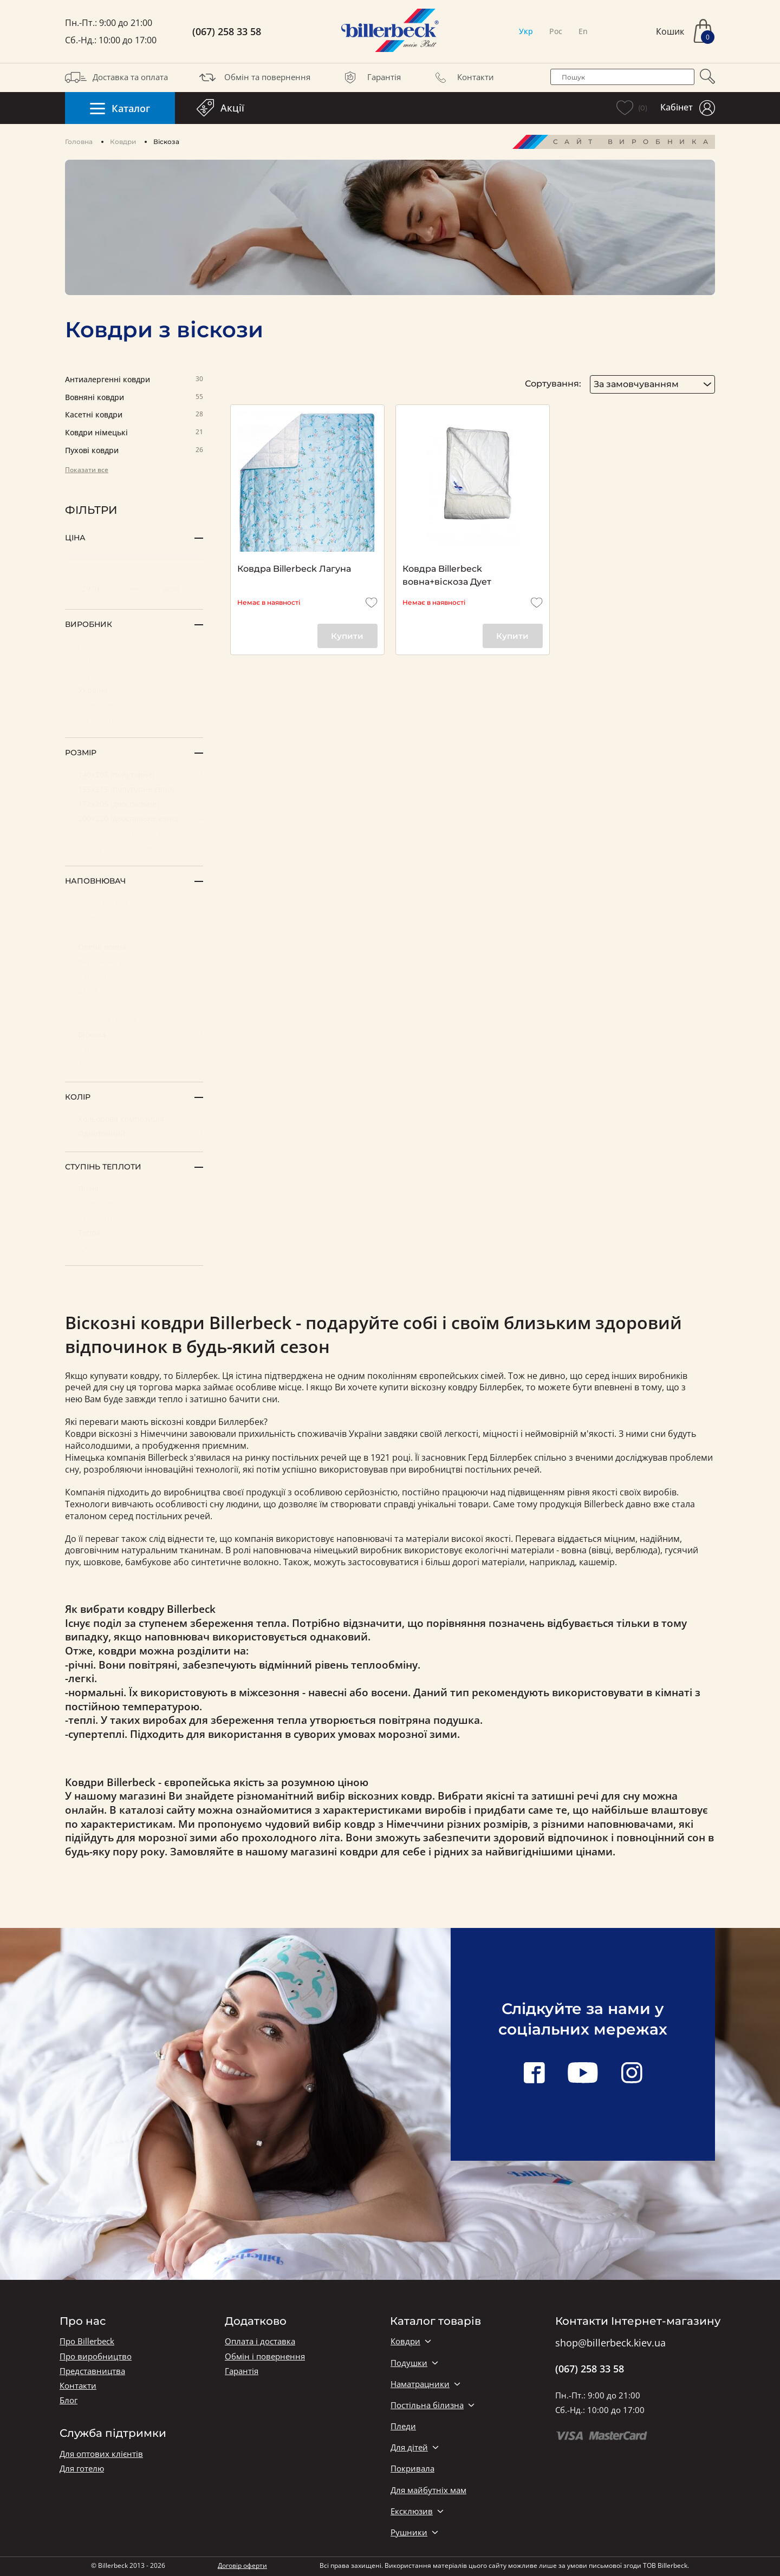  What do you see at coordinates (174, 589) in the screenshot?
I see `[set maximum price value]` at bounding box center [174, 589].